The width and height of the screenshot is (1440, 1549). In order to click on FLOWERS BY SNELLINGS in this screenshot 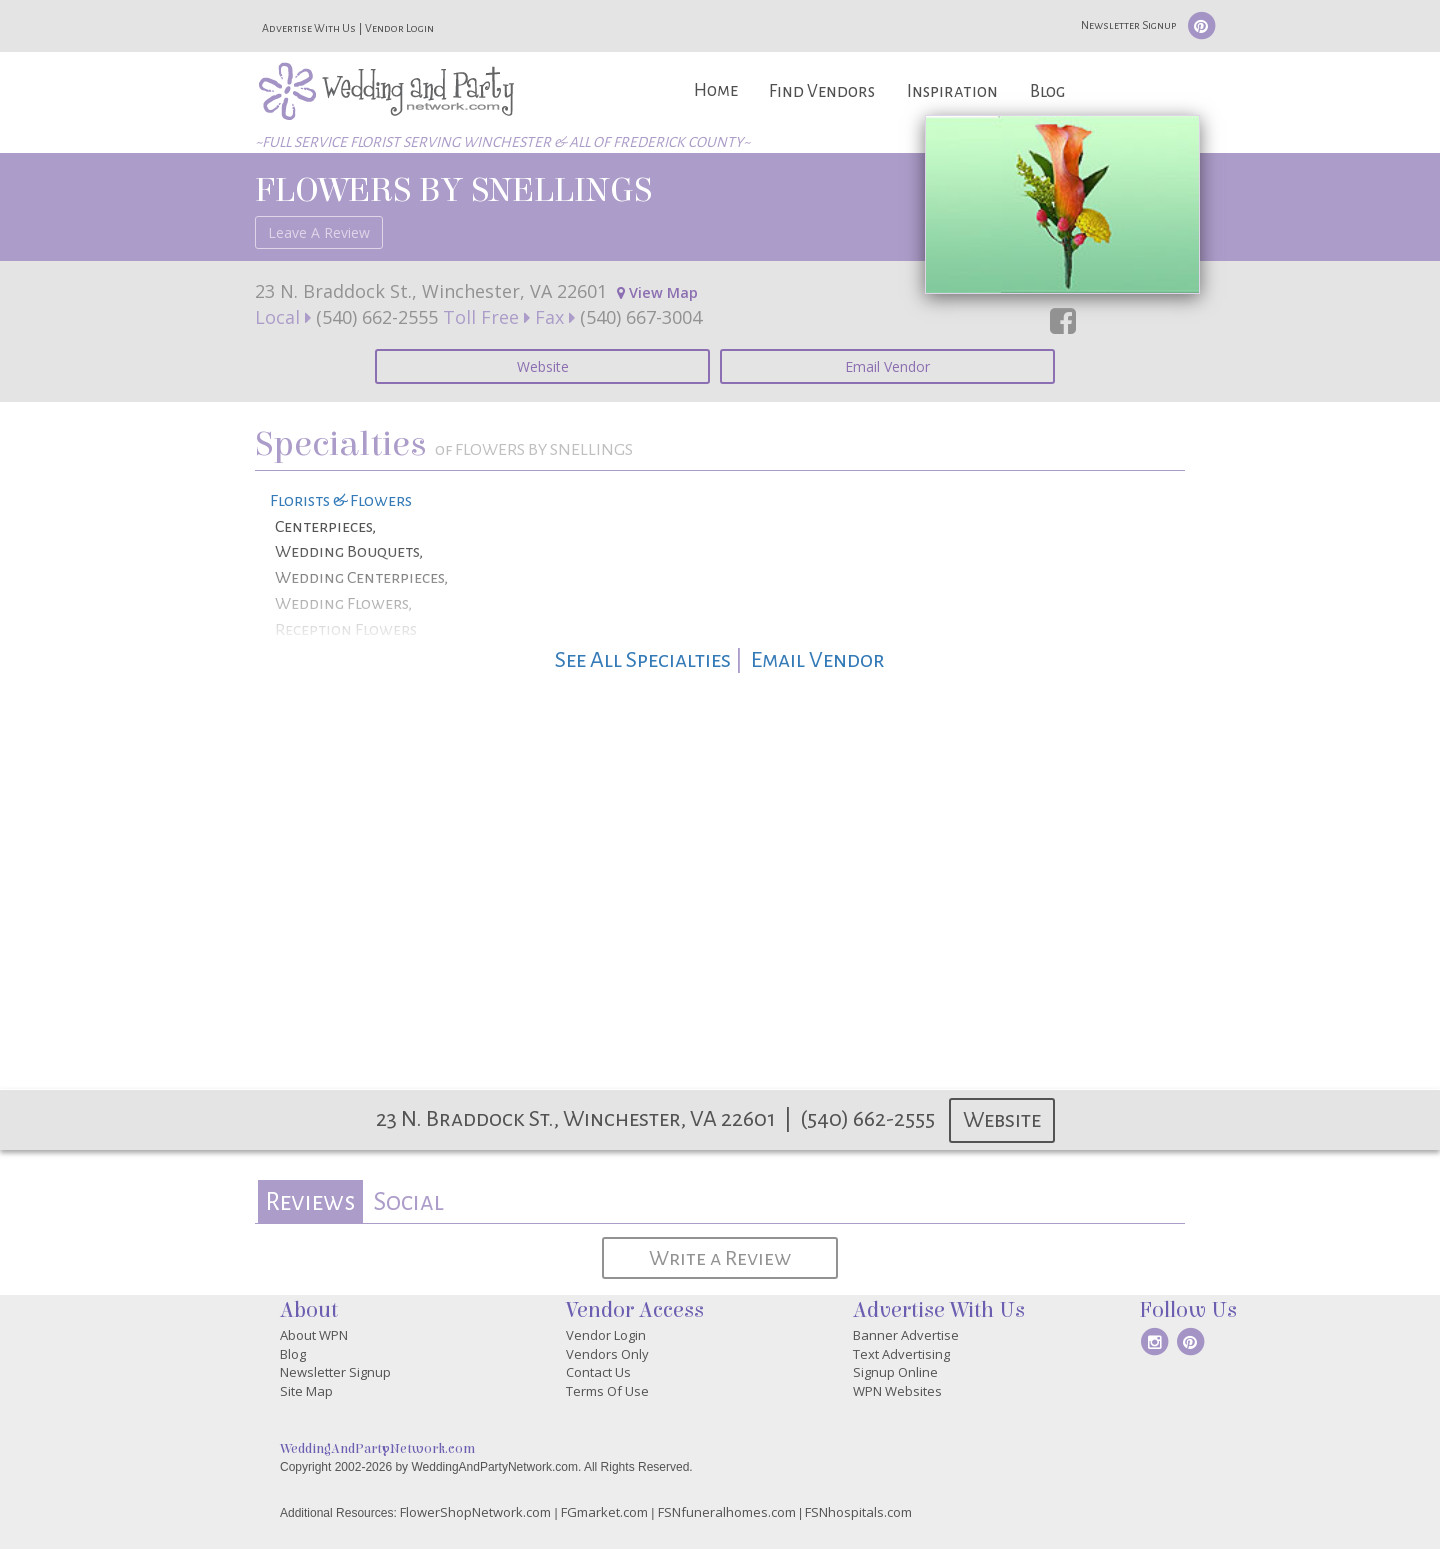, I will do `click(453, 190)`.